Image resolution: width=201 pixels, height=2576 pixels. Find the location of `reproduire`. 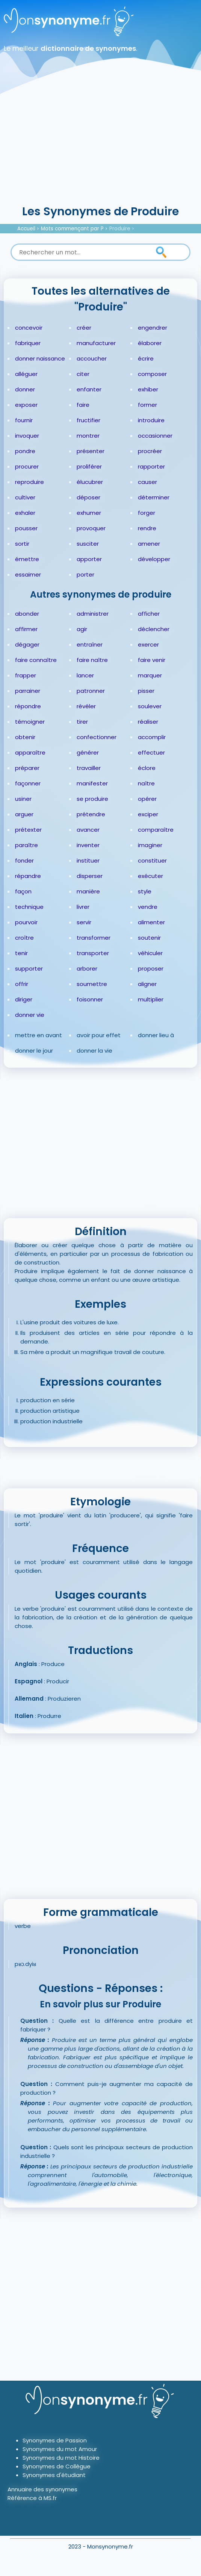

reproduire is located at coordinates (29, 482).